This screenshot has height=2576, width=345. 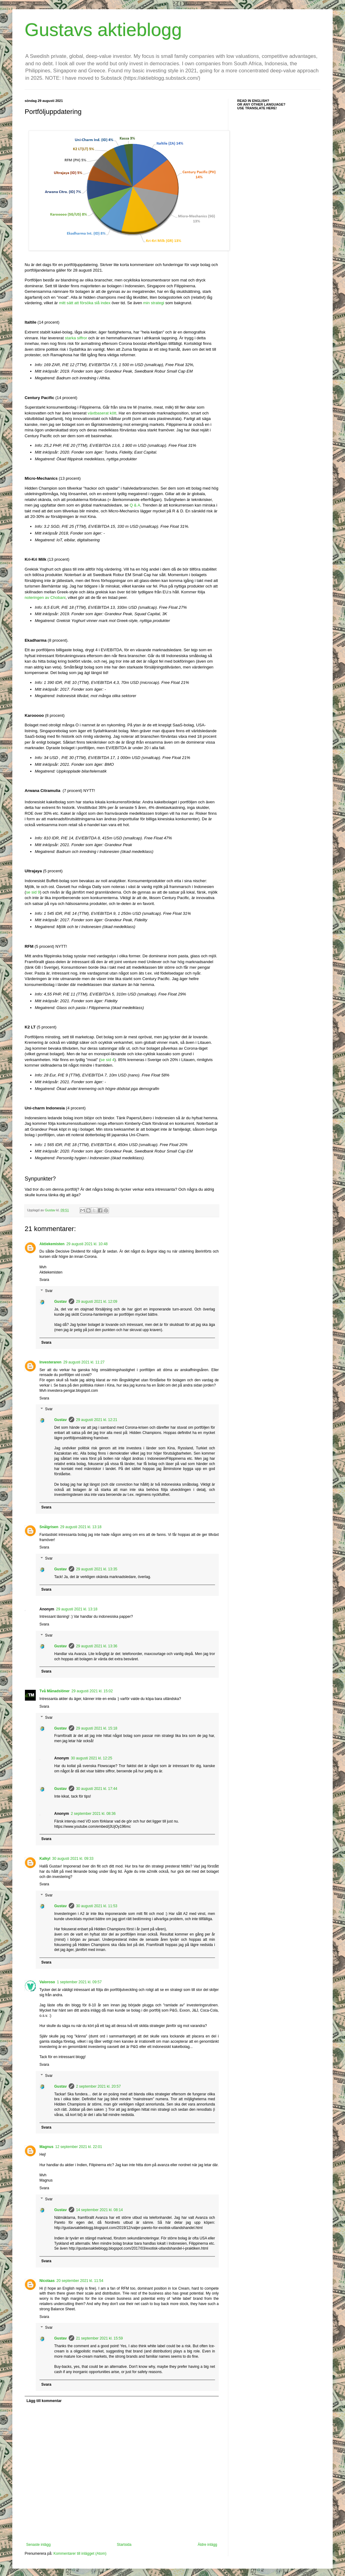 I want to click on Senaste inlägg, so click(x=38, y=2544).